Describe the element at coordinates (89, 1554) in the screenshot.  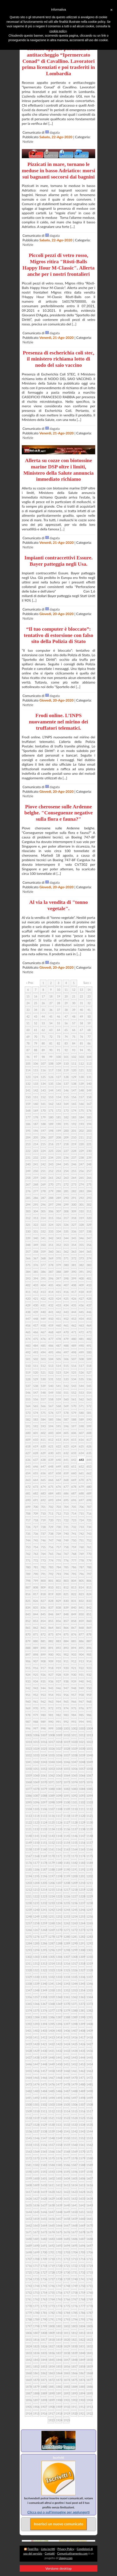
I see `770` at that location.